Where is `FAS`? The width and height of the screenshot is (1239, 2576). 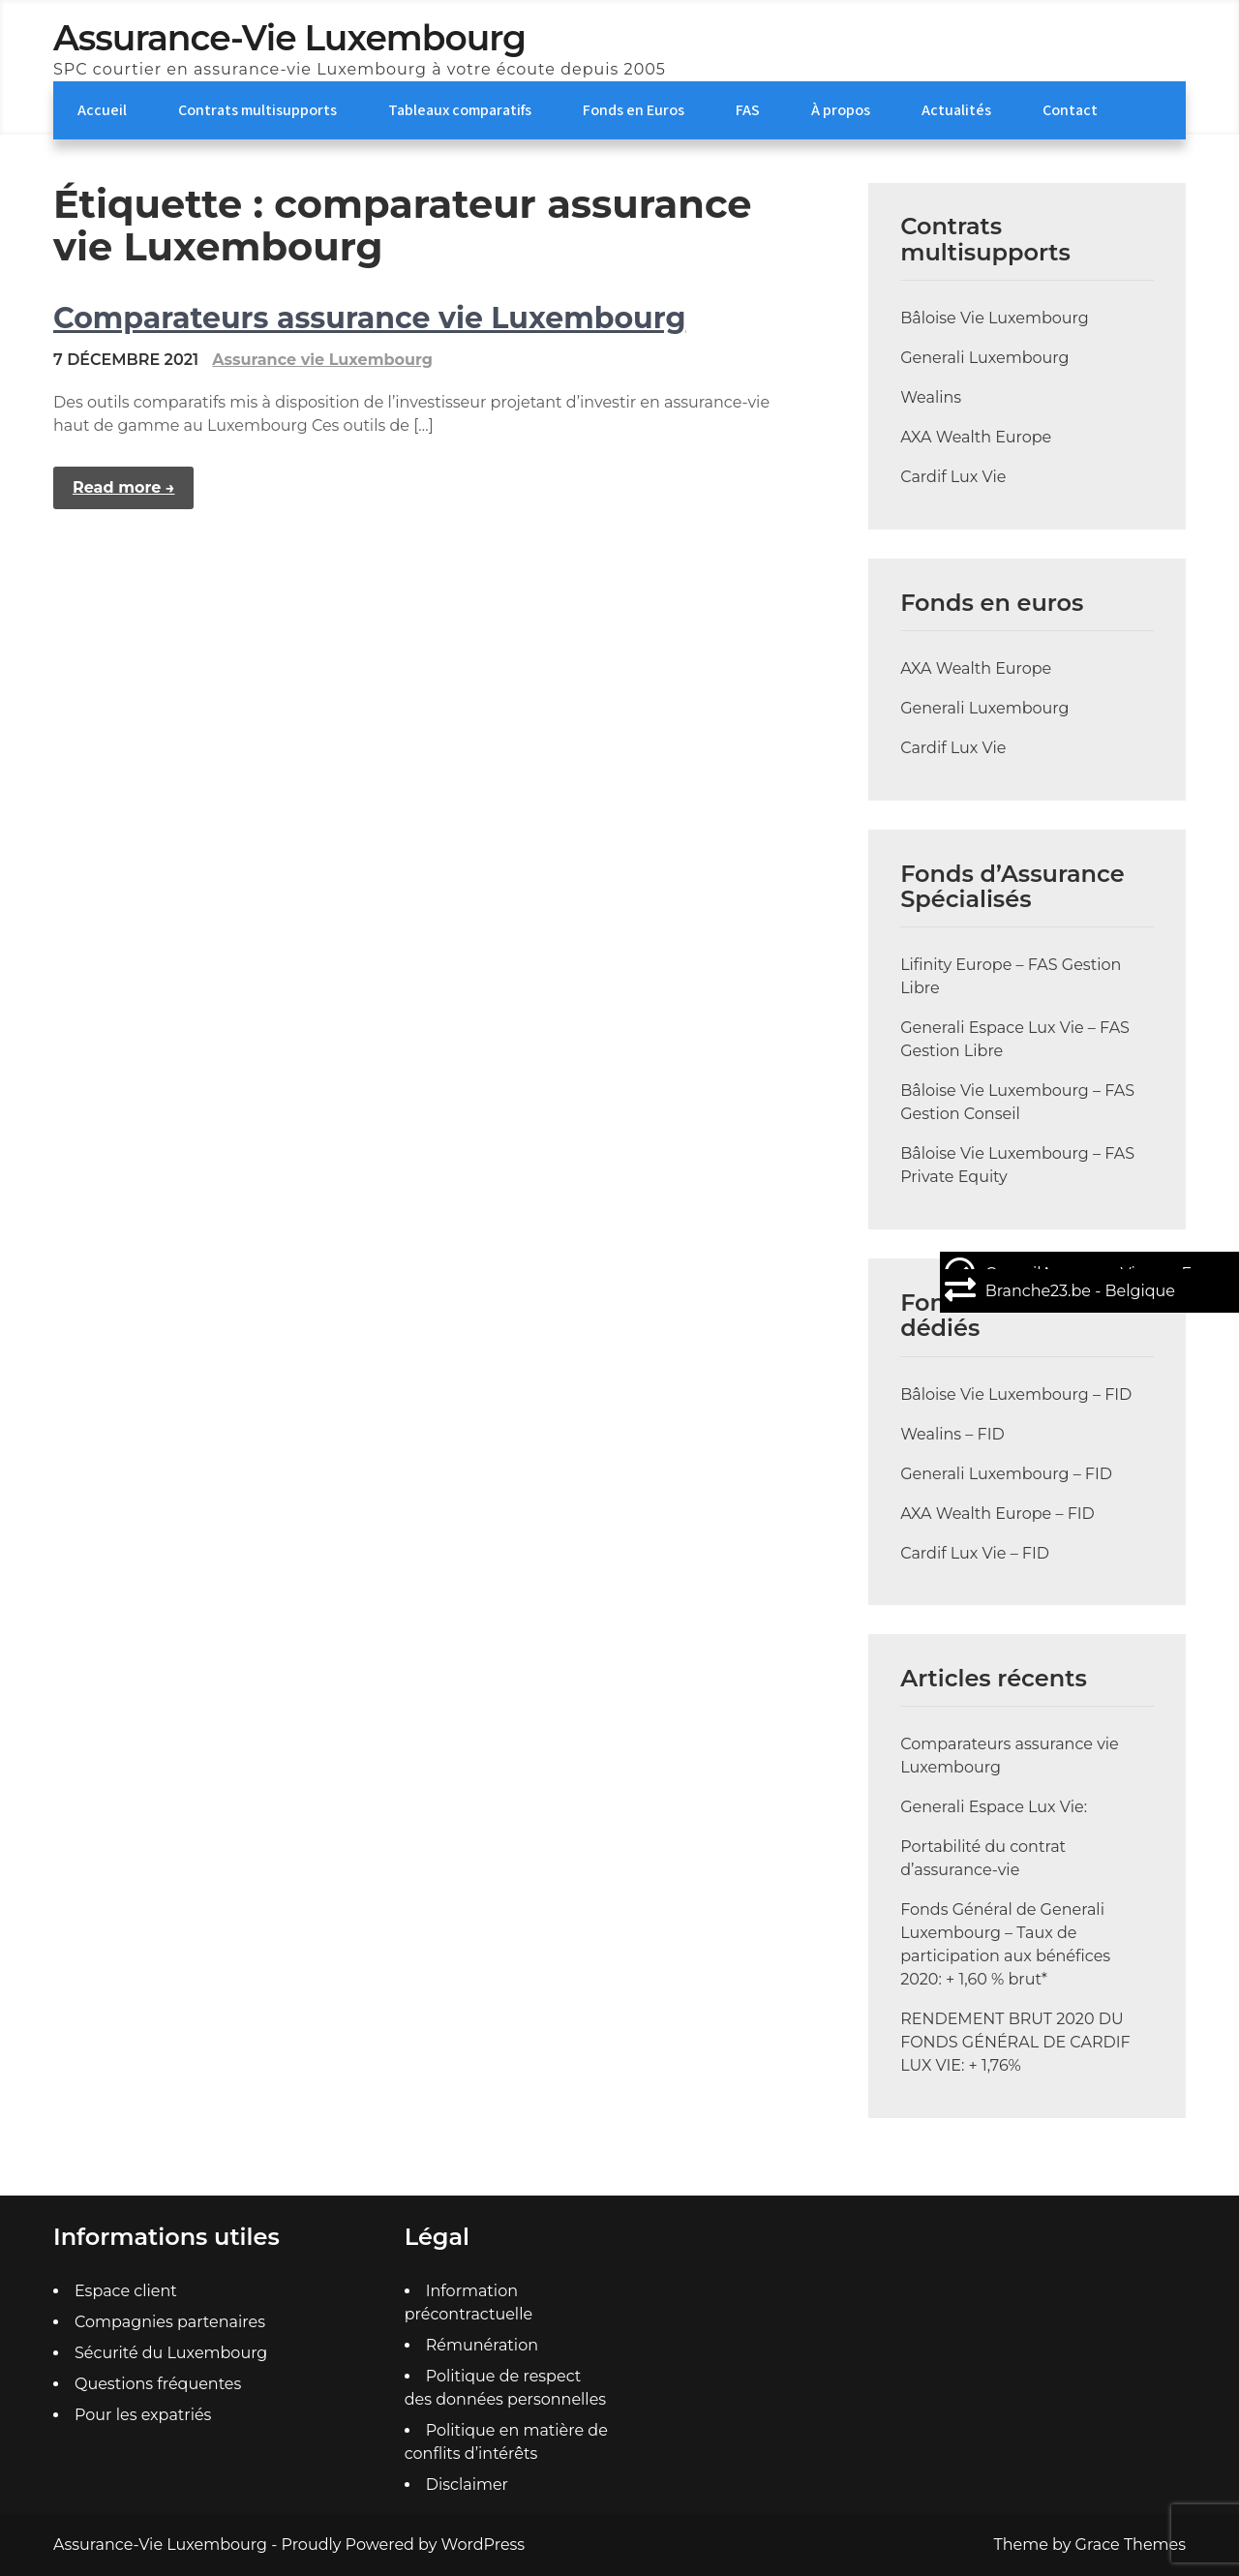
FAS is located at coordinates (748, 110).